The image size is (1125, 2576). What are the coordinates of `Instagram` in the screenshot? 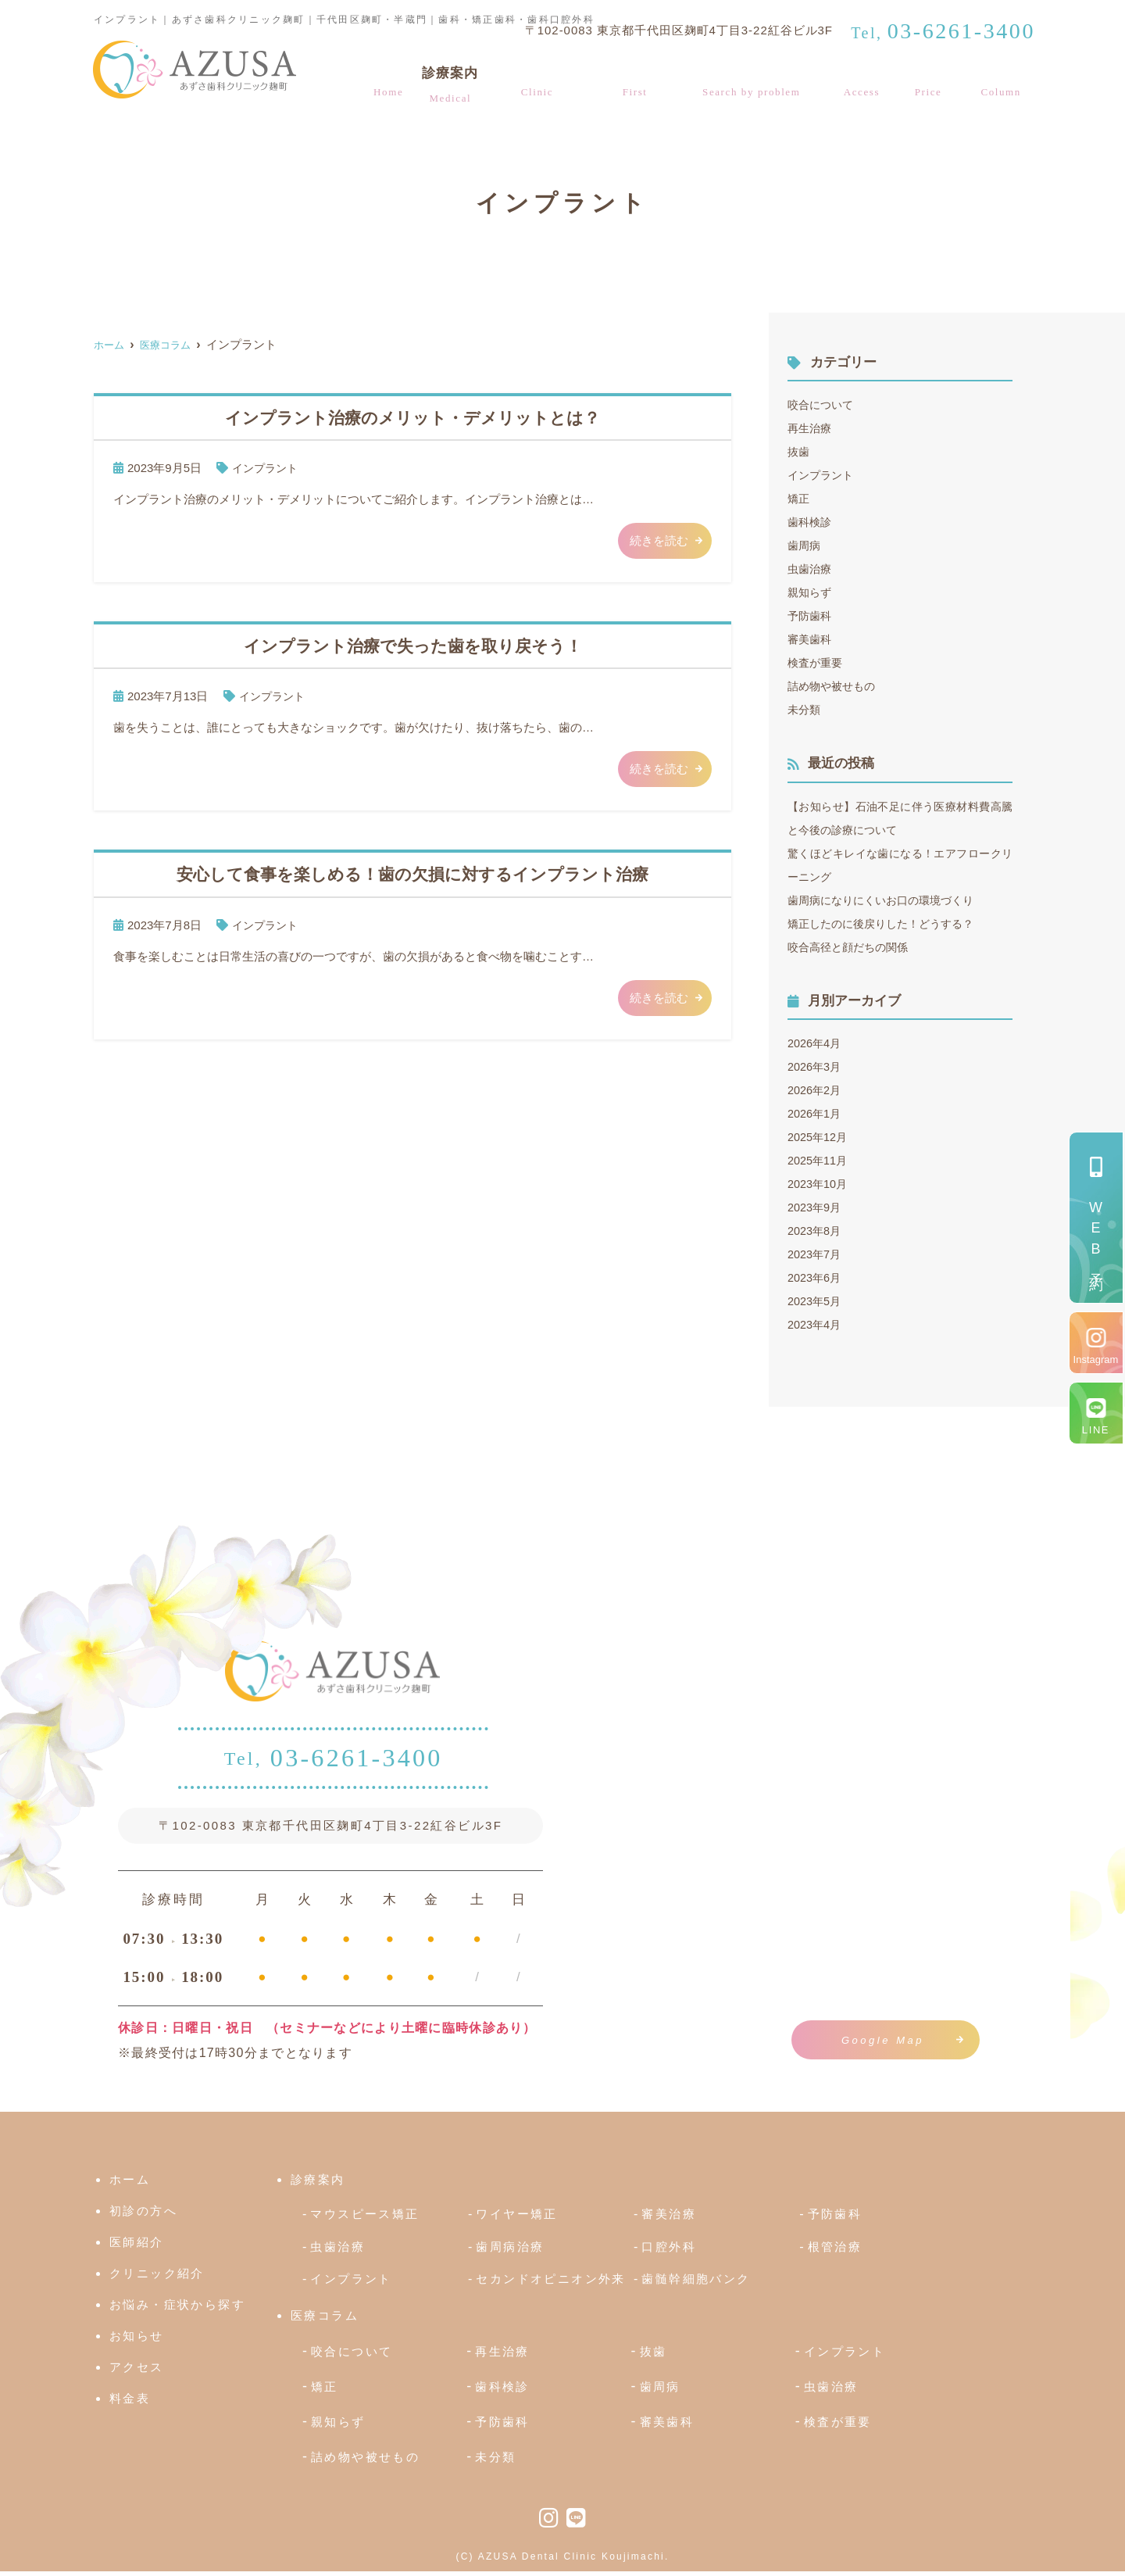 It's located at (1096, 1359).